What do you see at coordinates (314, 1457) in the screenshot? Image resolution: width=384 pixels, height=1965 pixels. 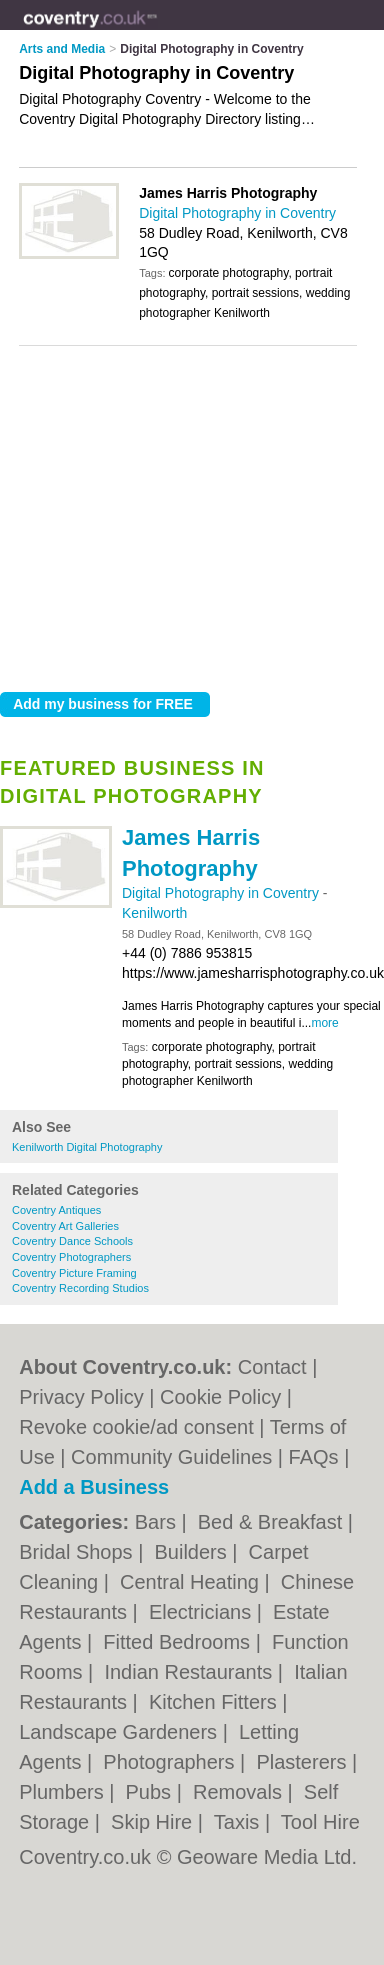 I see `FAQs` at bounding box center [314, 1457].